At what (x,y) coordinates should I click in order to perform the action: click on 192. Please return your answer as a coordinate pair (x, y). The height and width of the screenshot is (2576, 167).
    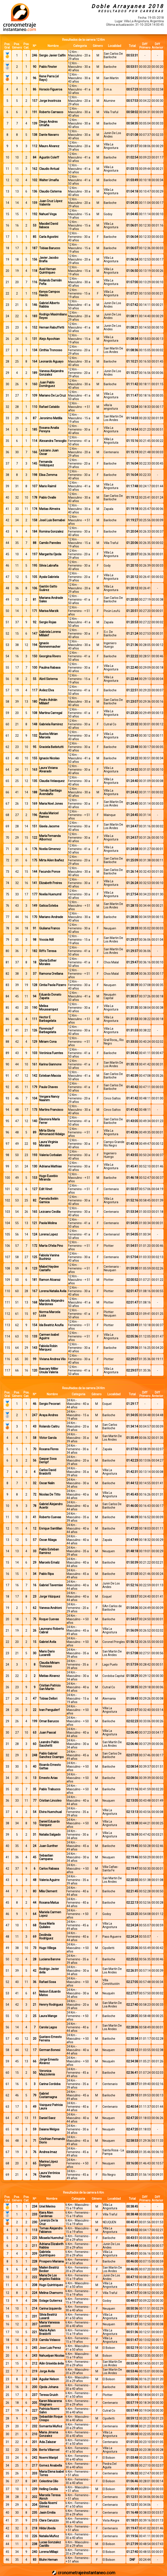
    Looking at the image, I should click on (34, 214).